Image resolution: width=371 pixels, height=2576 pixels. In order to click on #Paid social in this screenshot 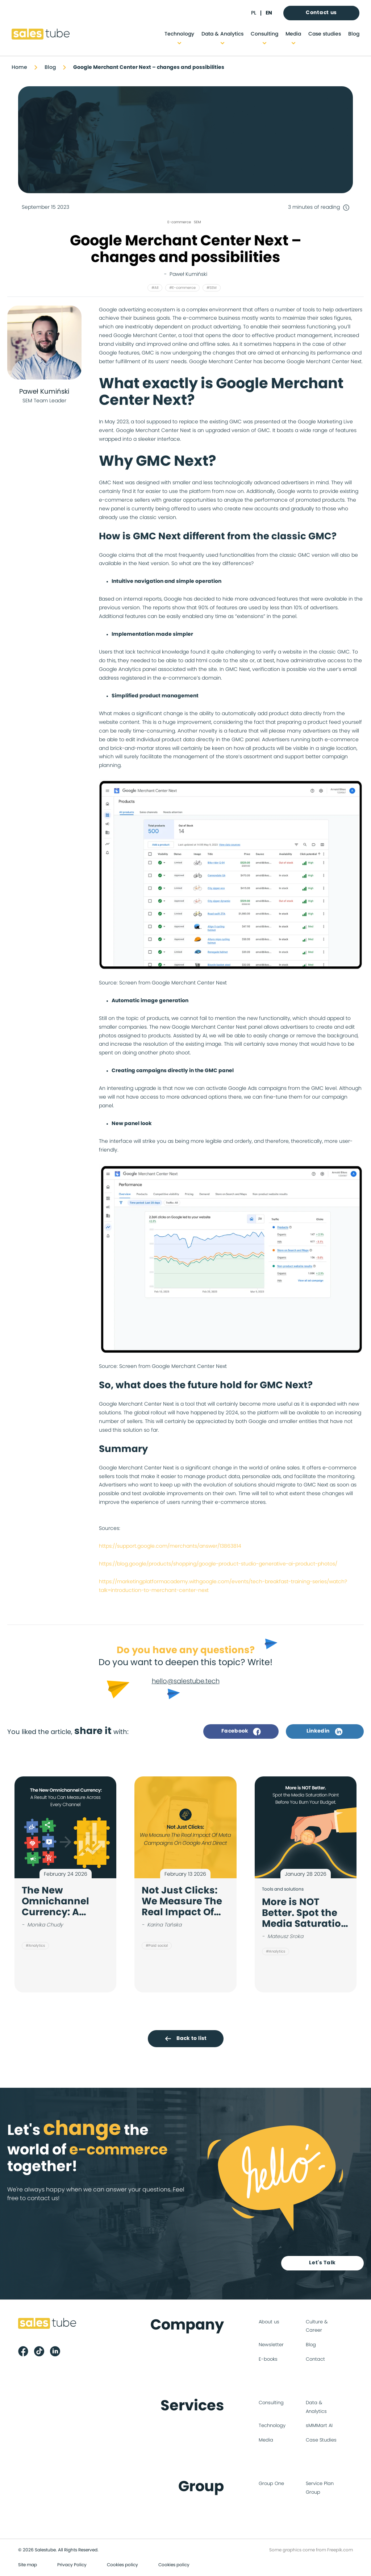, I will do `click(157, 1945)`.